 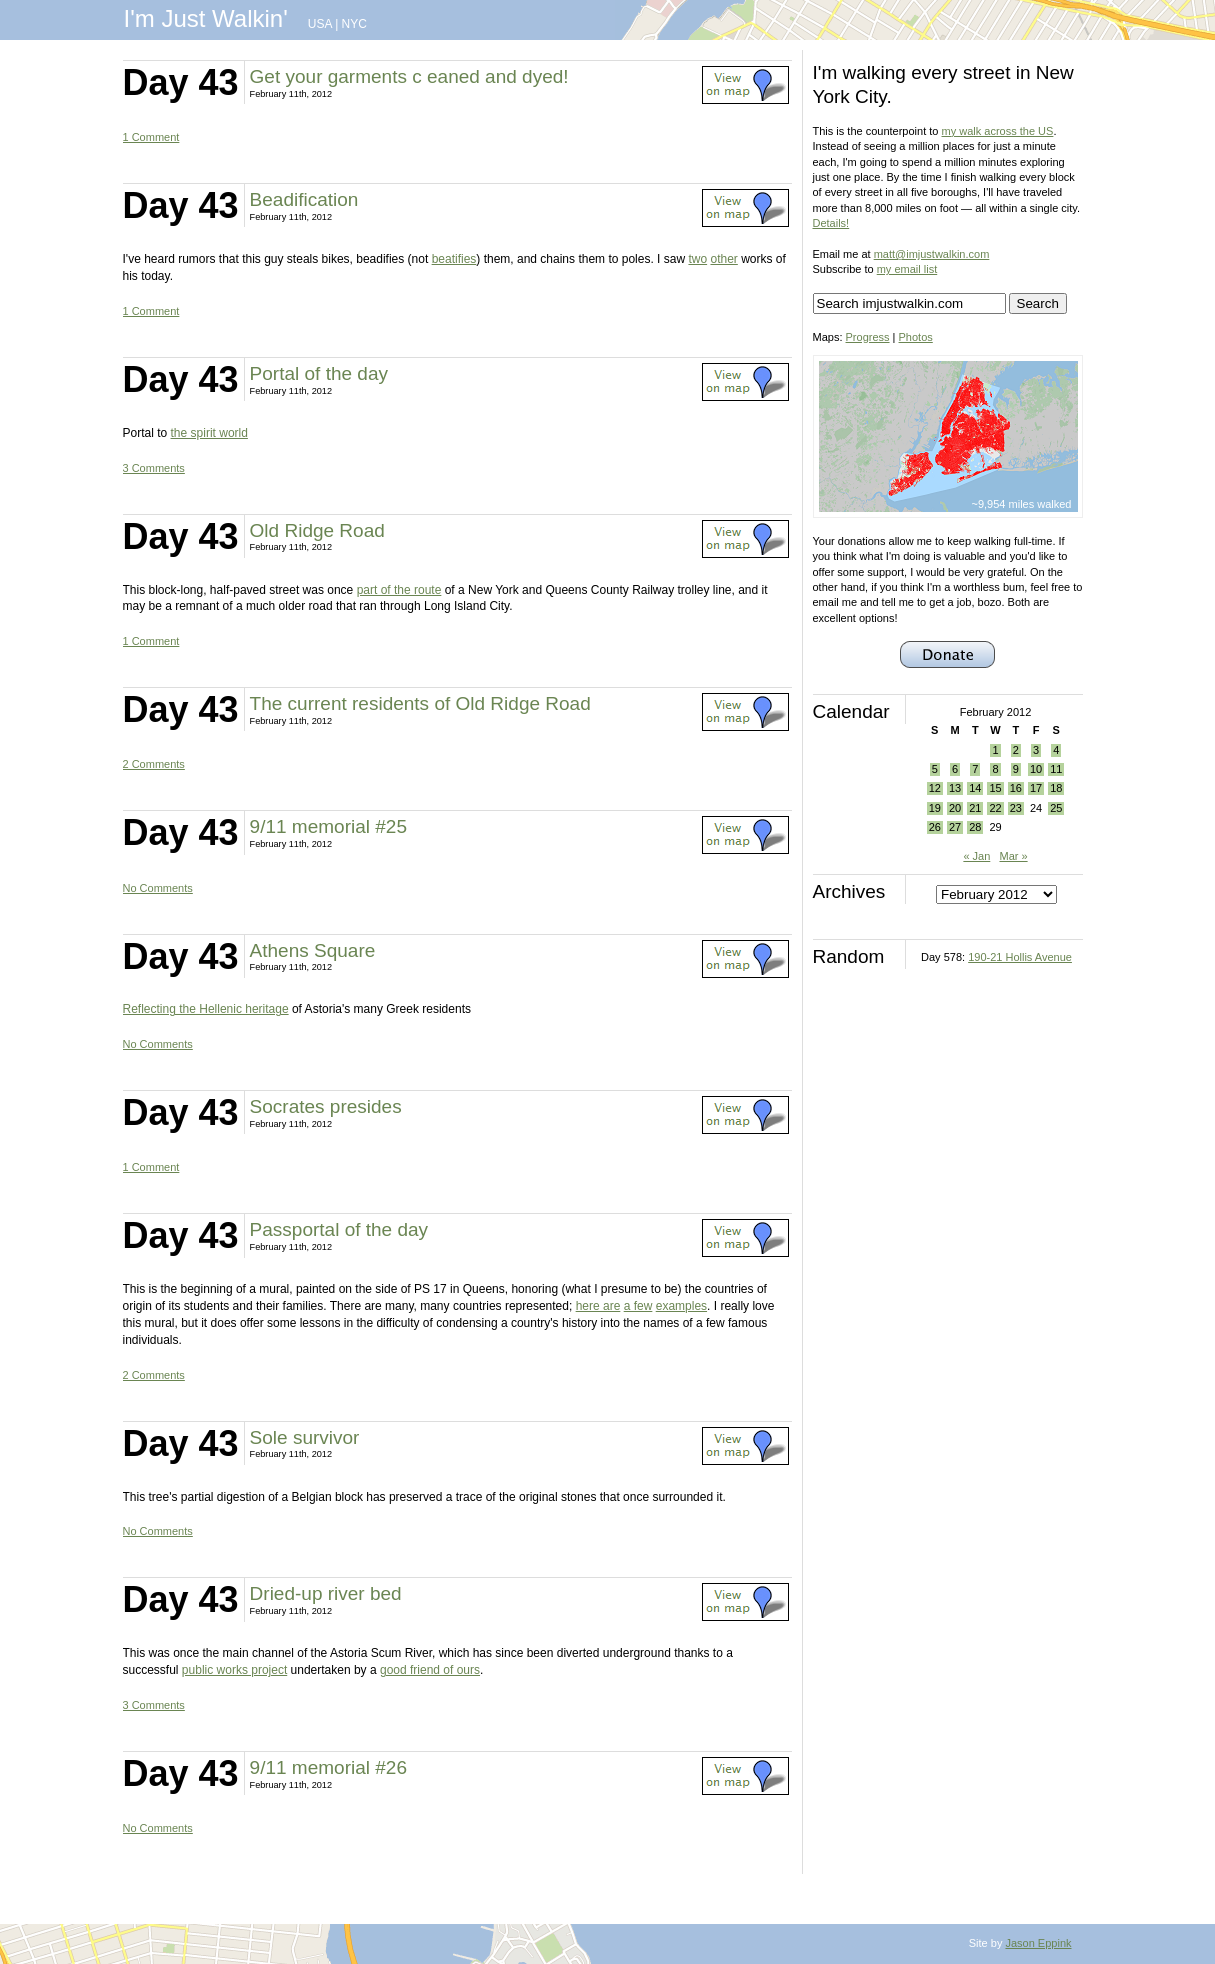 I want to click on 9 [Posts published on February 9, 2012], so click(x=1016, y=769).